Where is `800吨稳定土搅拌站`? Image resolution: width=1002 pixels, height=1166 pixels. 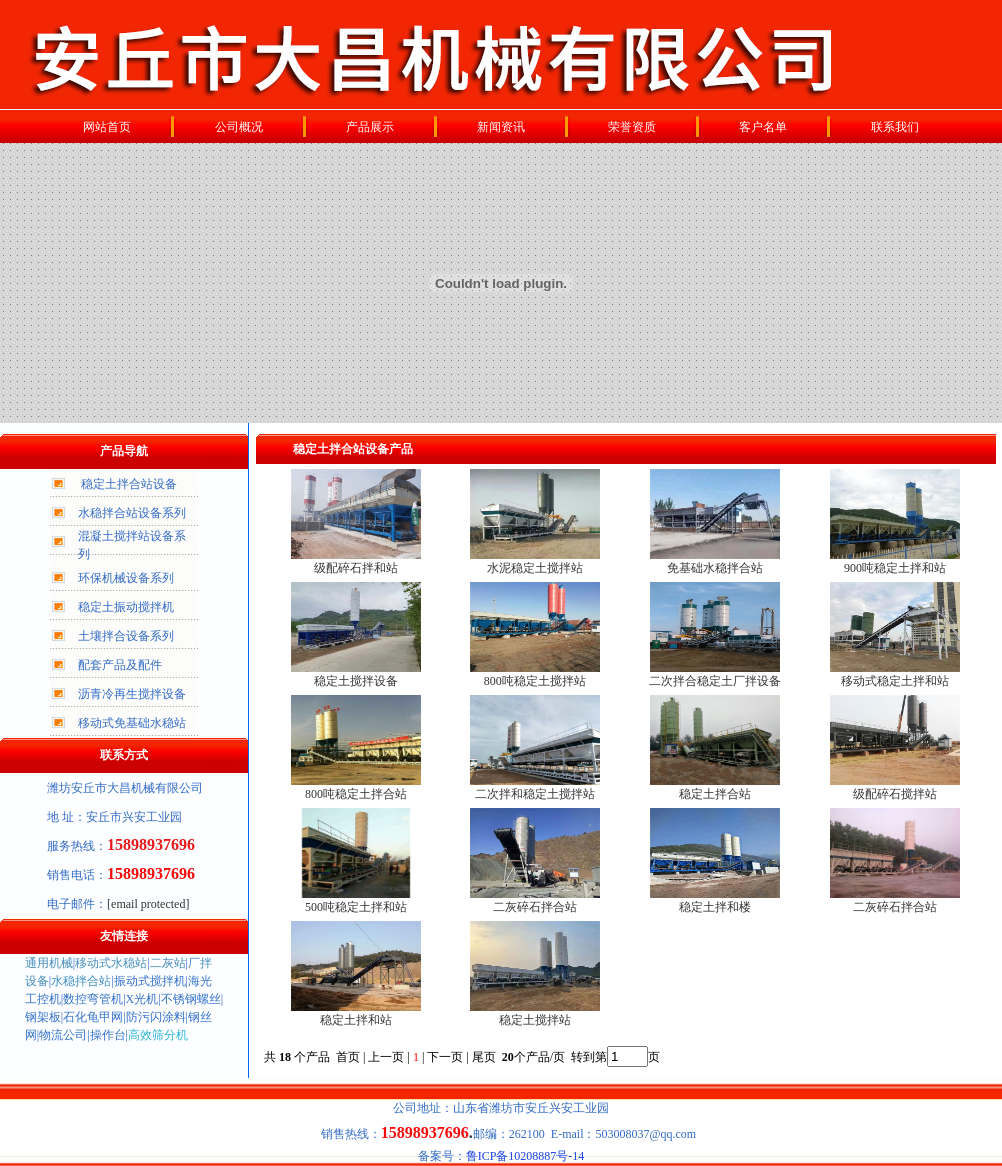
800吨稳定土搅拌站 is located at coordinates (535, 681).